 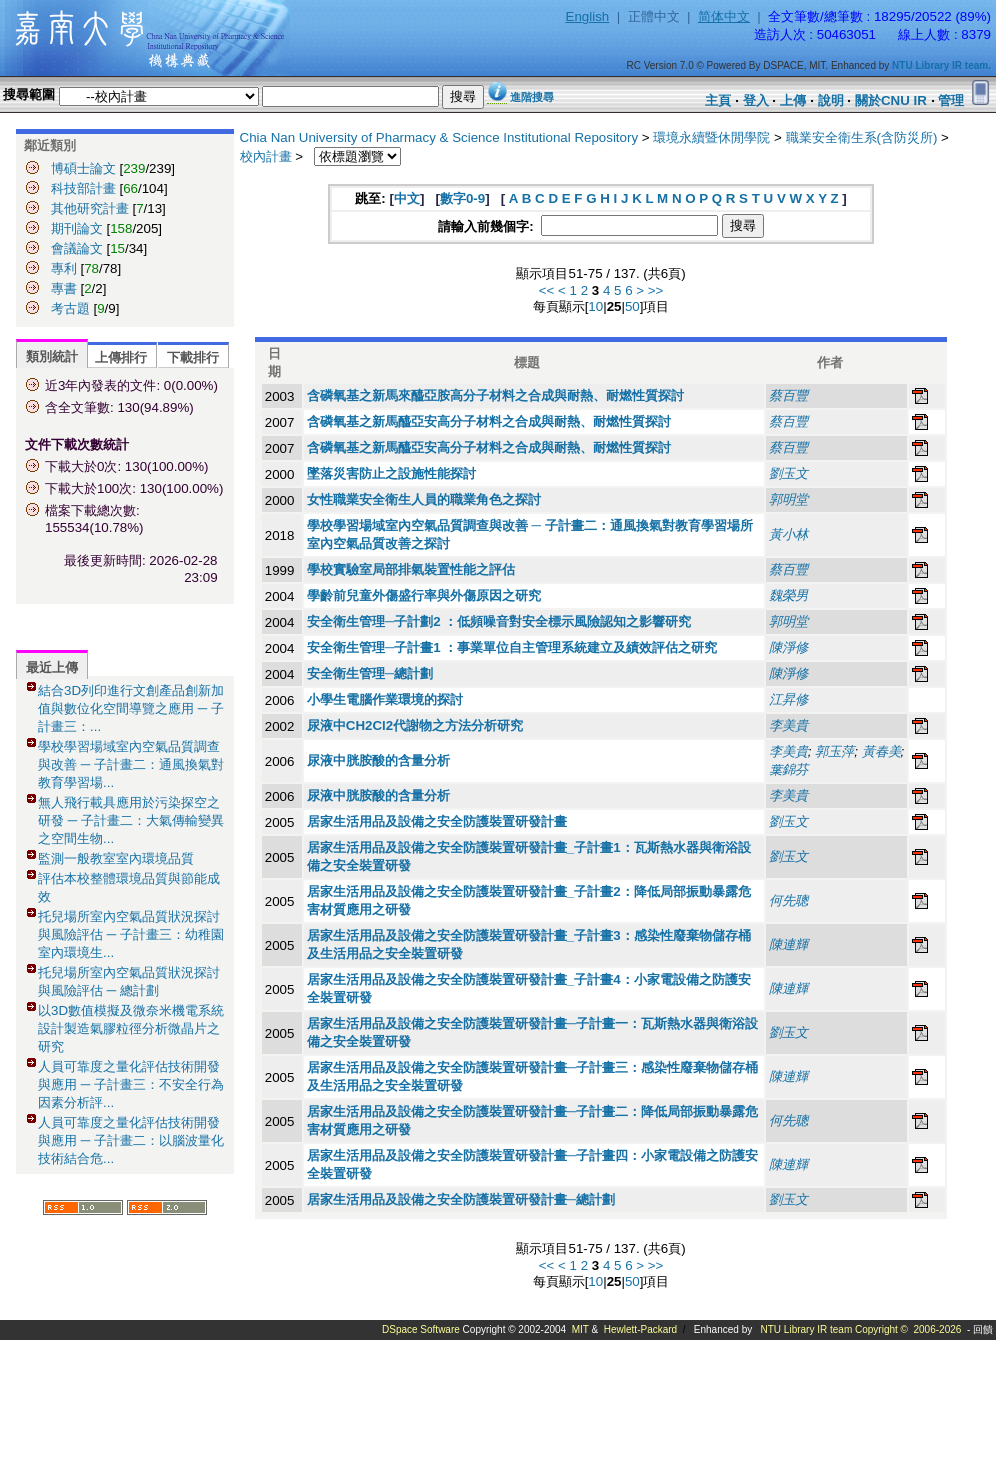 I want to click on 人員可靠度之量化評估技術開發與應用 ─ 子計畫三：不安全行為因素分析評..., so click(x=131, y=1084).